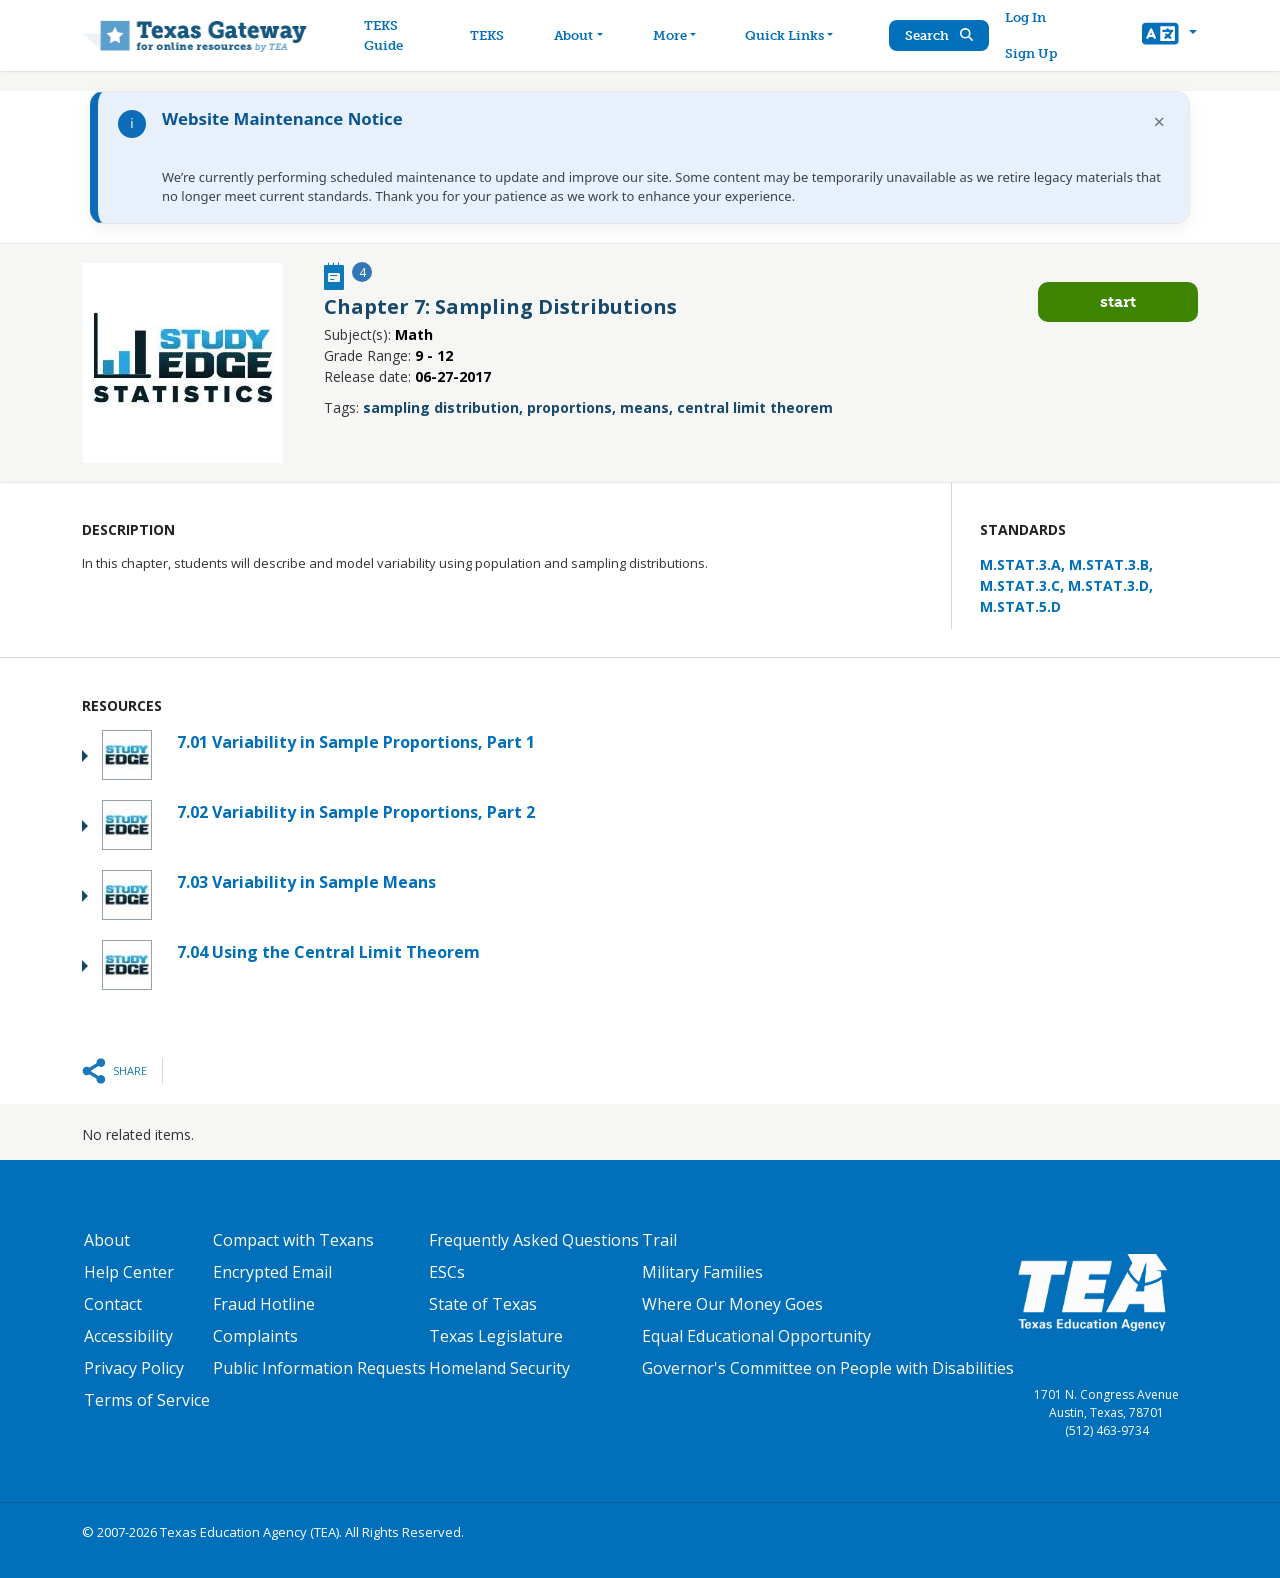 The image size is (1280, 1578). I want to click on Governor's Committee on People with Disabilities, so click(828, 1368).